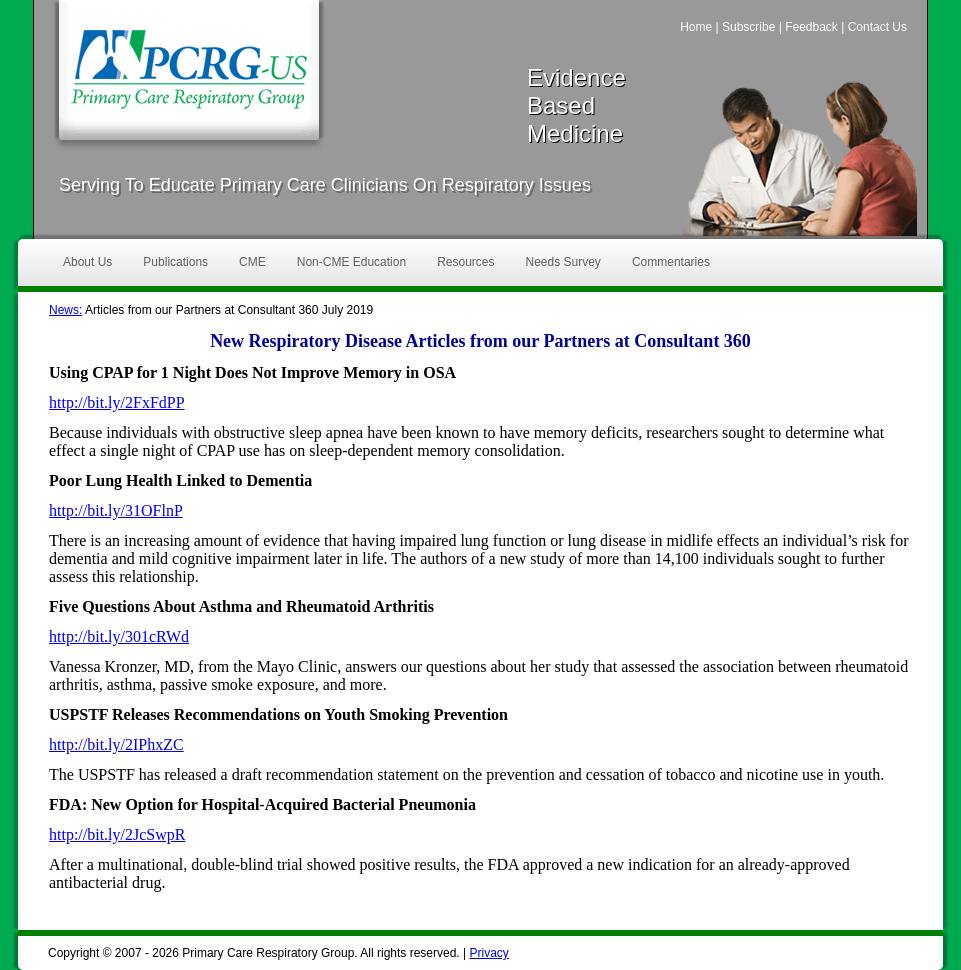 The image size is (961, 970). I want to click on Feedback, so click(811, 27).